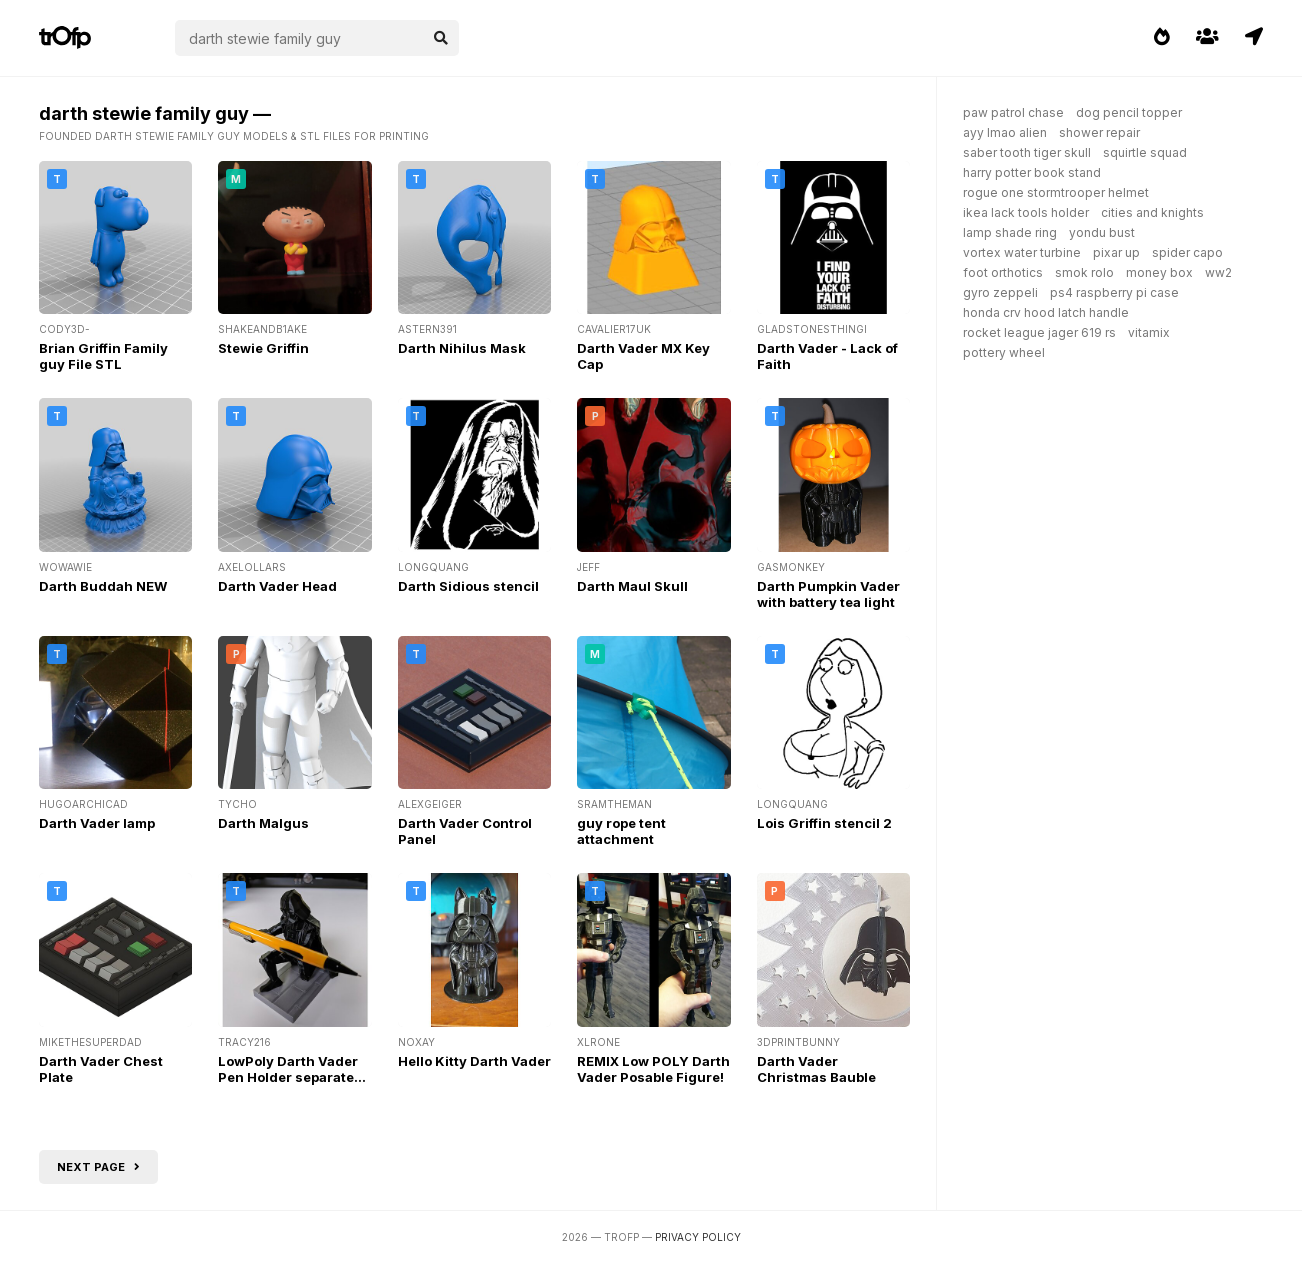  I want to click on money box, so click(1159, 272).